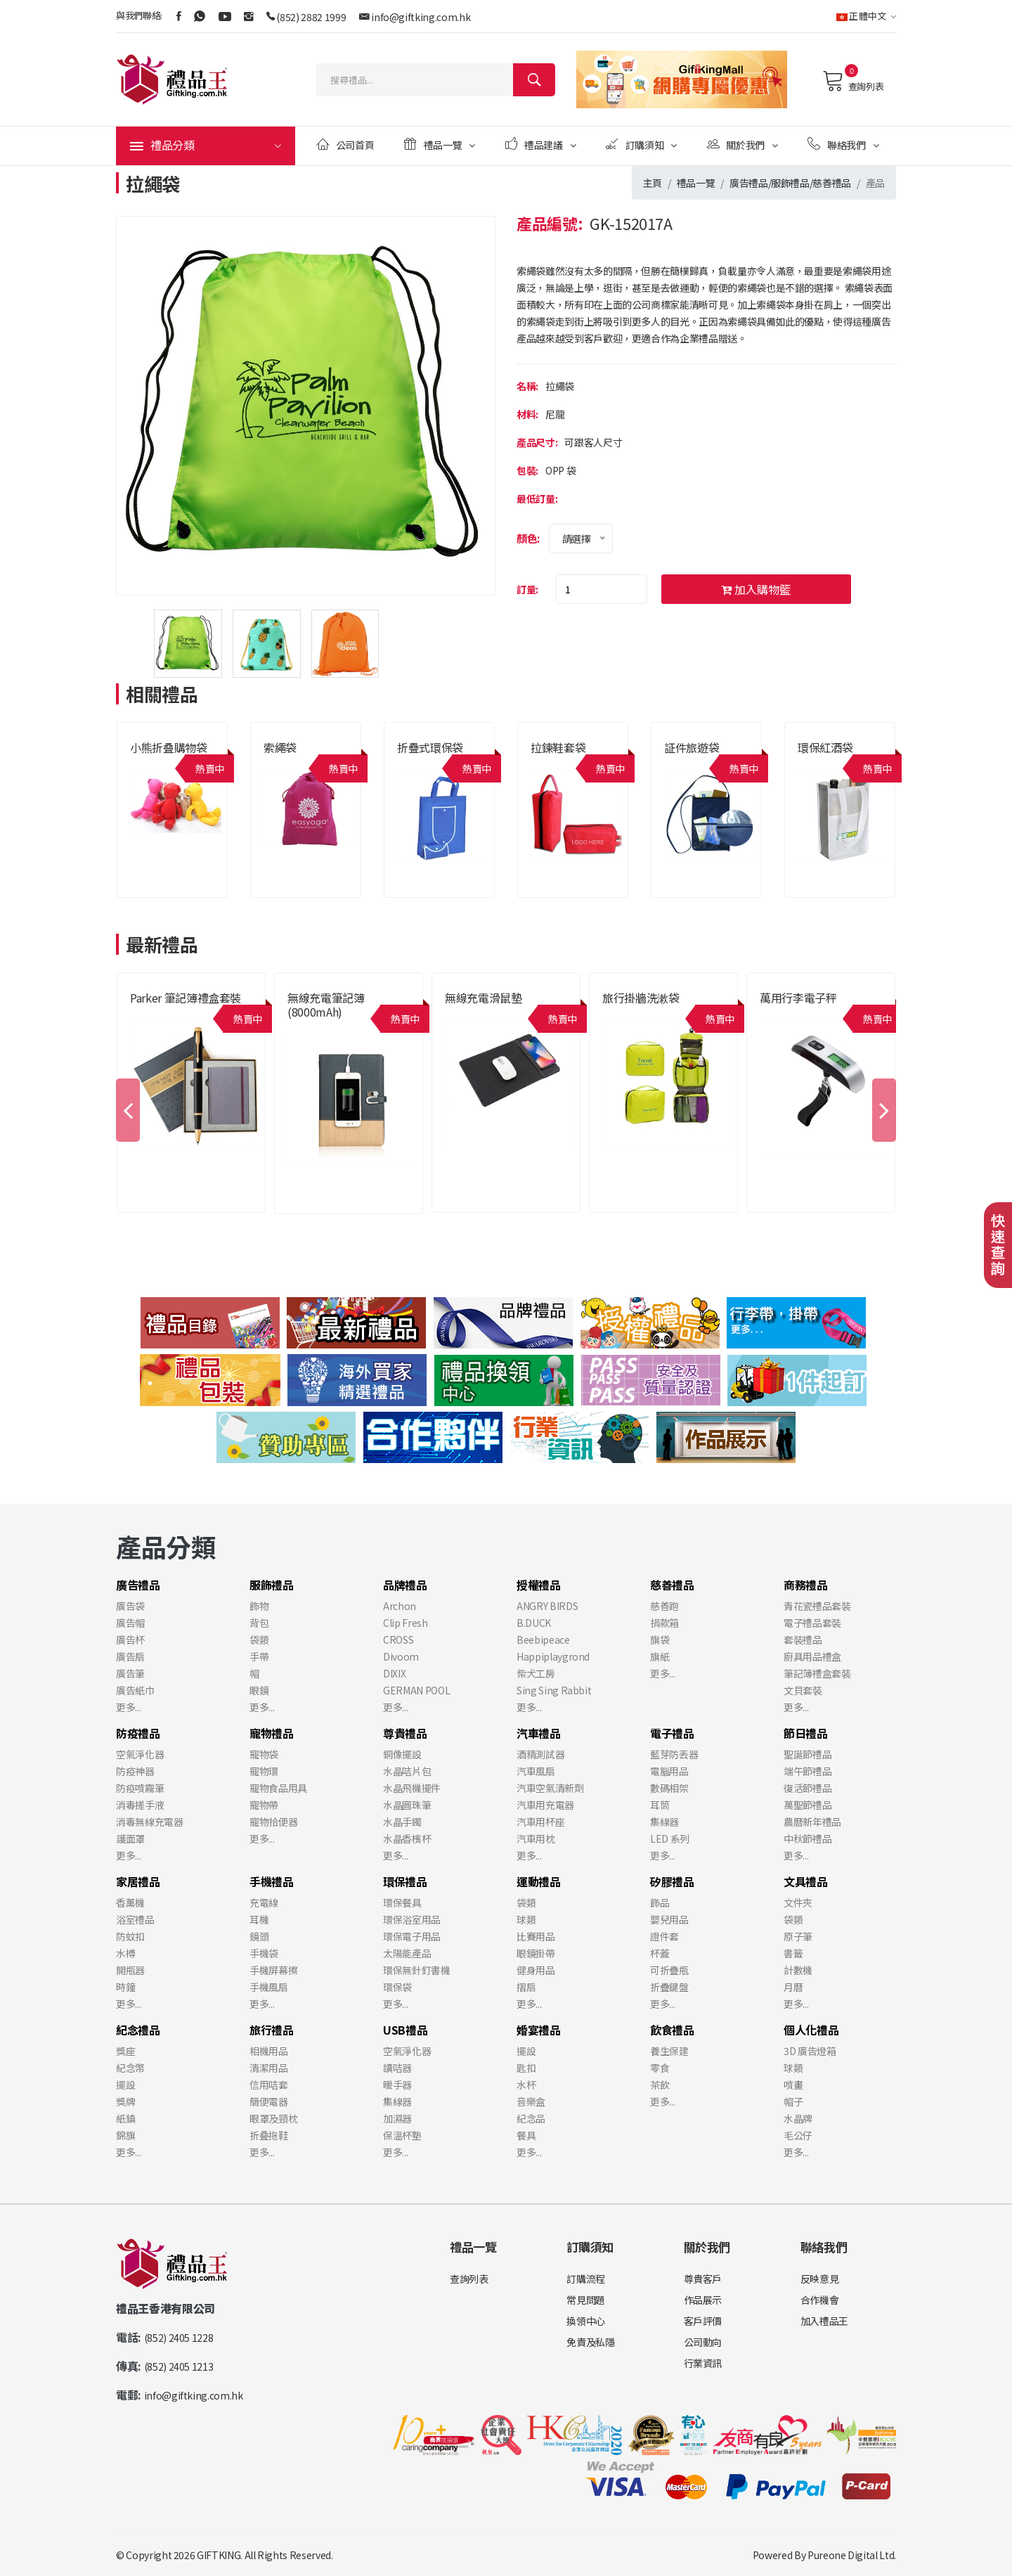 The image size is (1012, 2576). Describe the element at coordinates (125, 2135) in the screenshot. I see `錦旗` at that location.